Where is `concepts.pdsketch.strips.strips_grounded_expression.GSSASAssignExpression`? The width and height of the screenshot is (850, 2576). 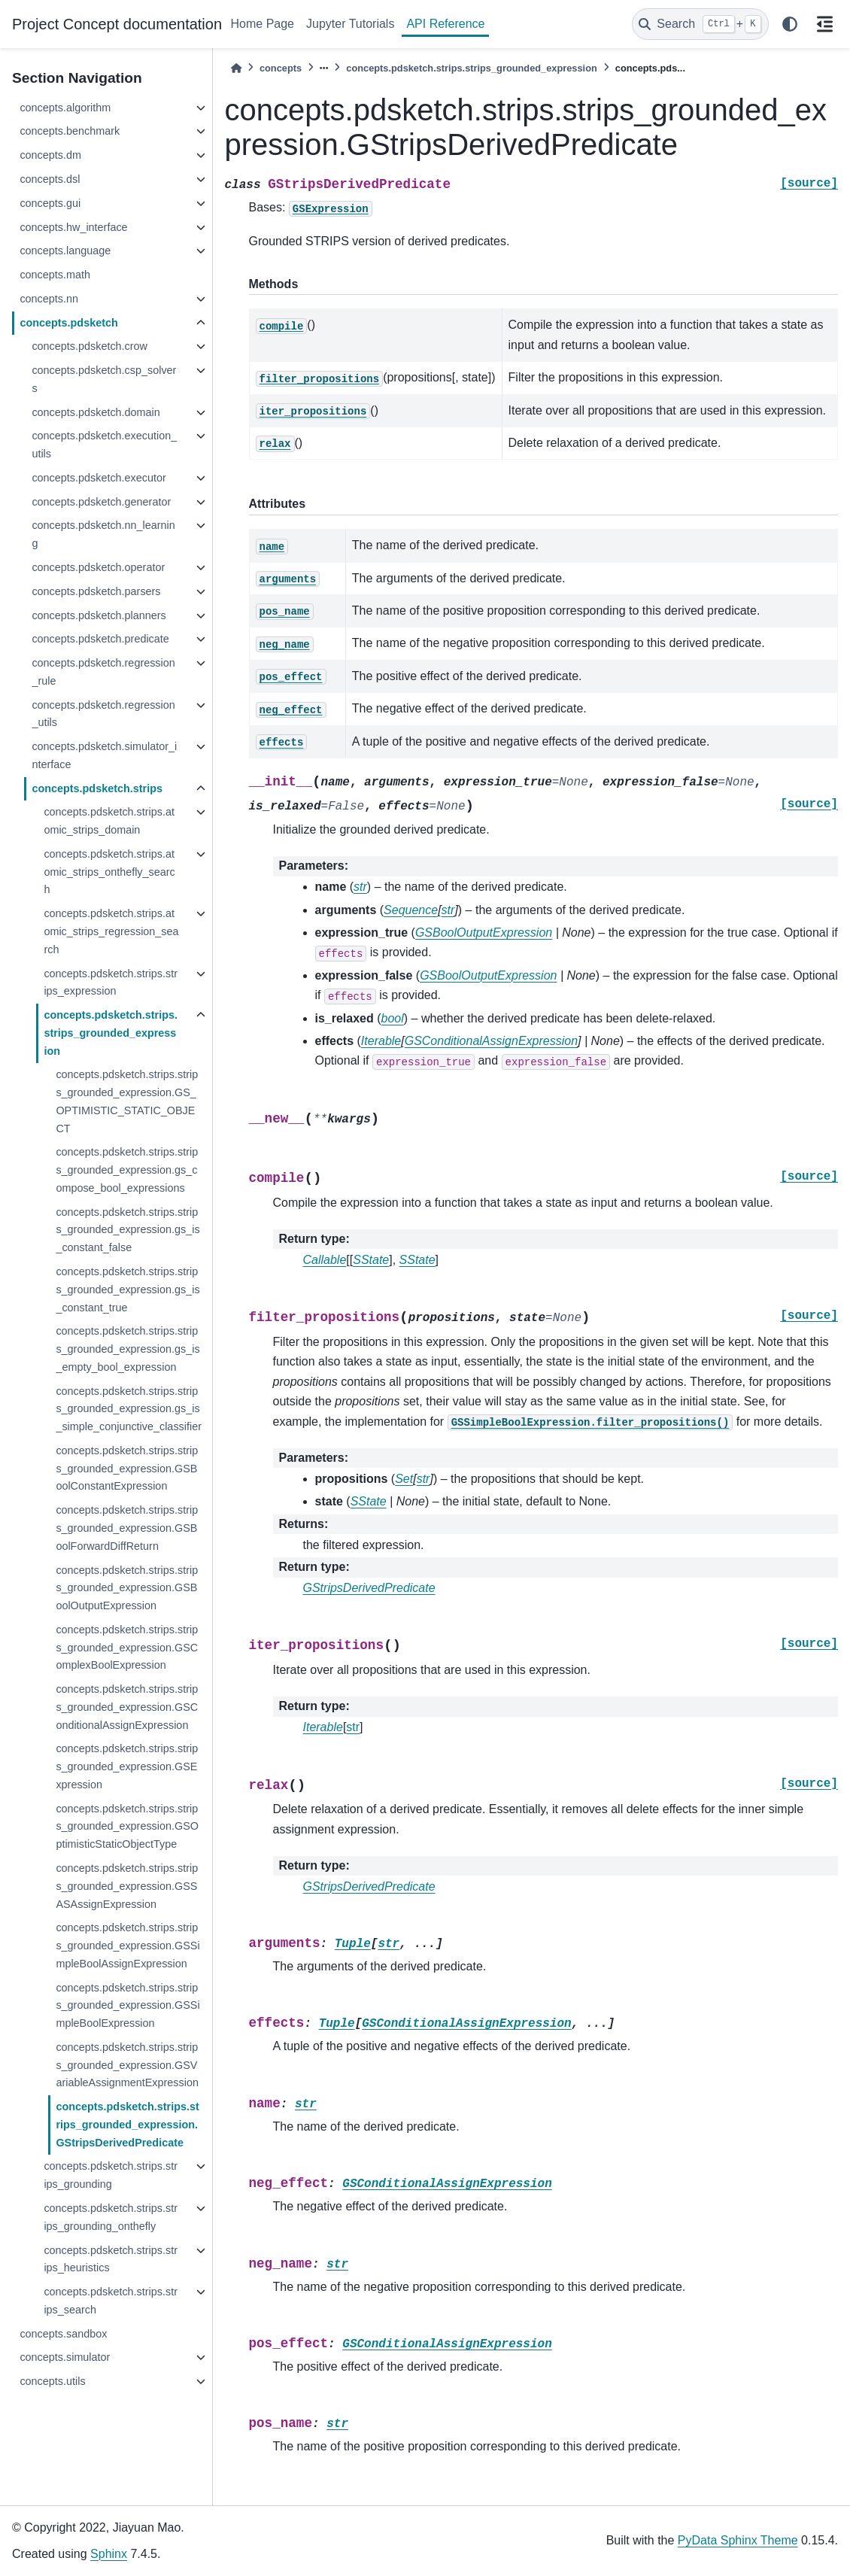
concepts.pdsketch.strips.strips_grounded_expression.GSSASAssignExpression is located at coordinates (127, 1886).